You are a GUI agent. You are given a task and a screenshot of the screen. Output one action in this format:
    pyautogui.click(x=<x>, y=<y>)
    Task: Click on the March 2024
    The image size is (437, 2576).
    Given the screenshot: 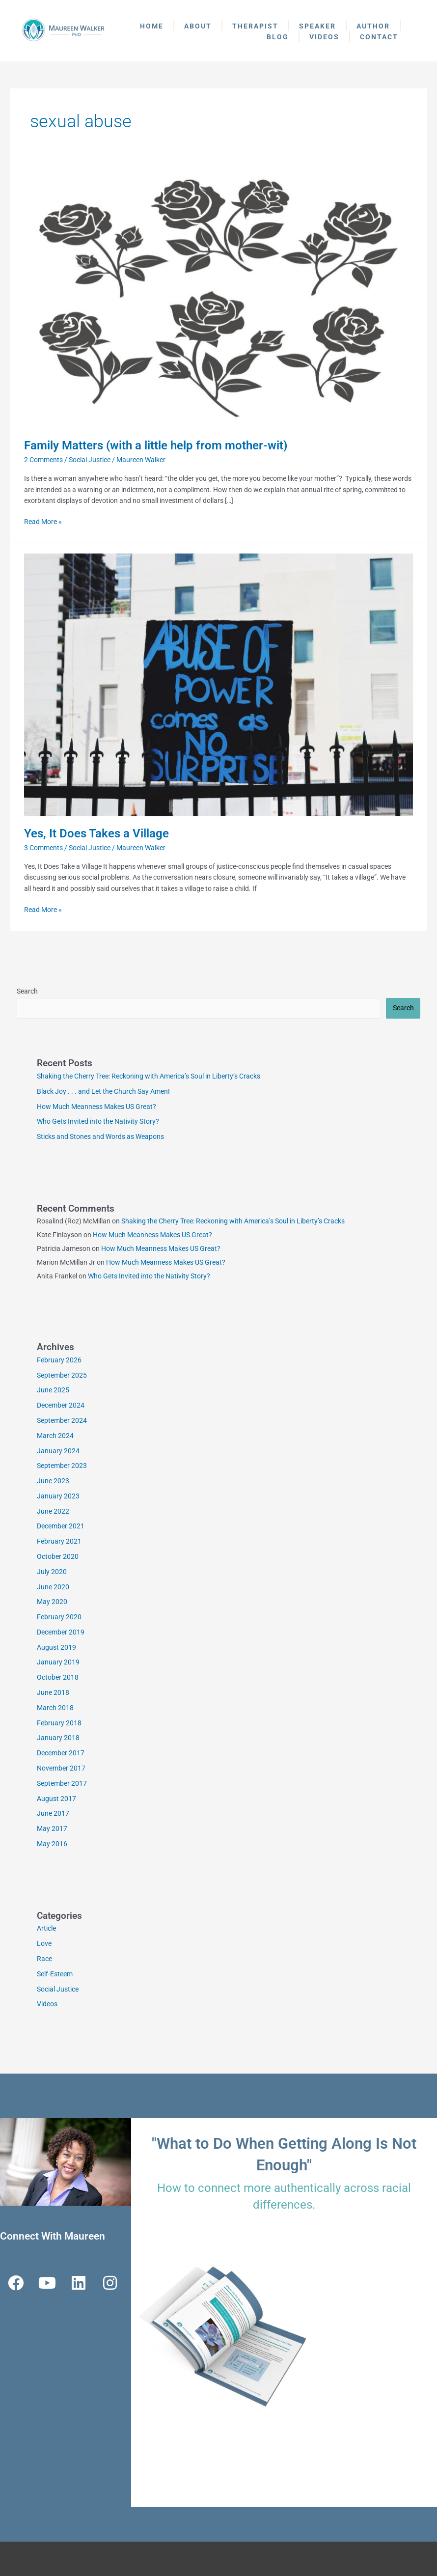 What is the action you would take?
    pyautogui.click(x=55, y=1436)
    